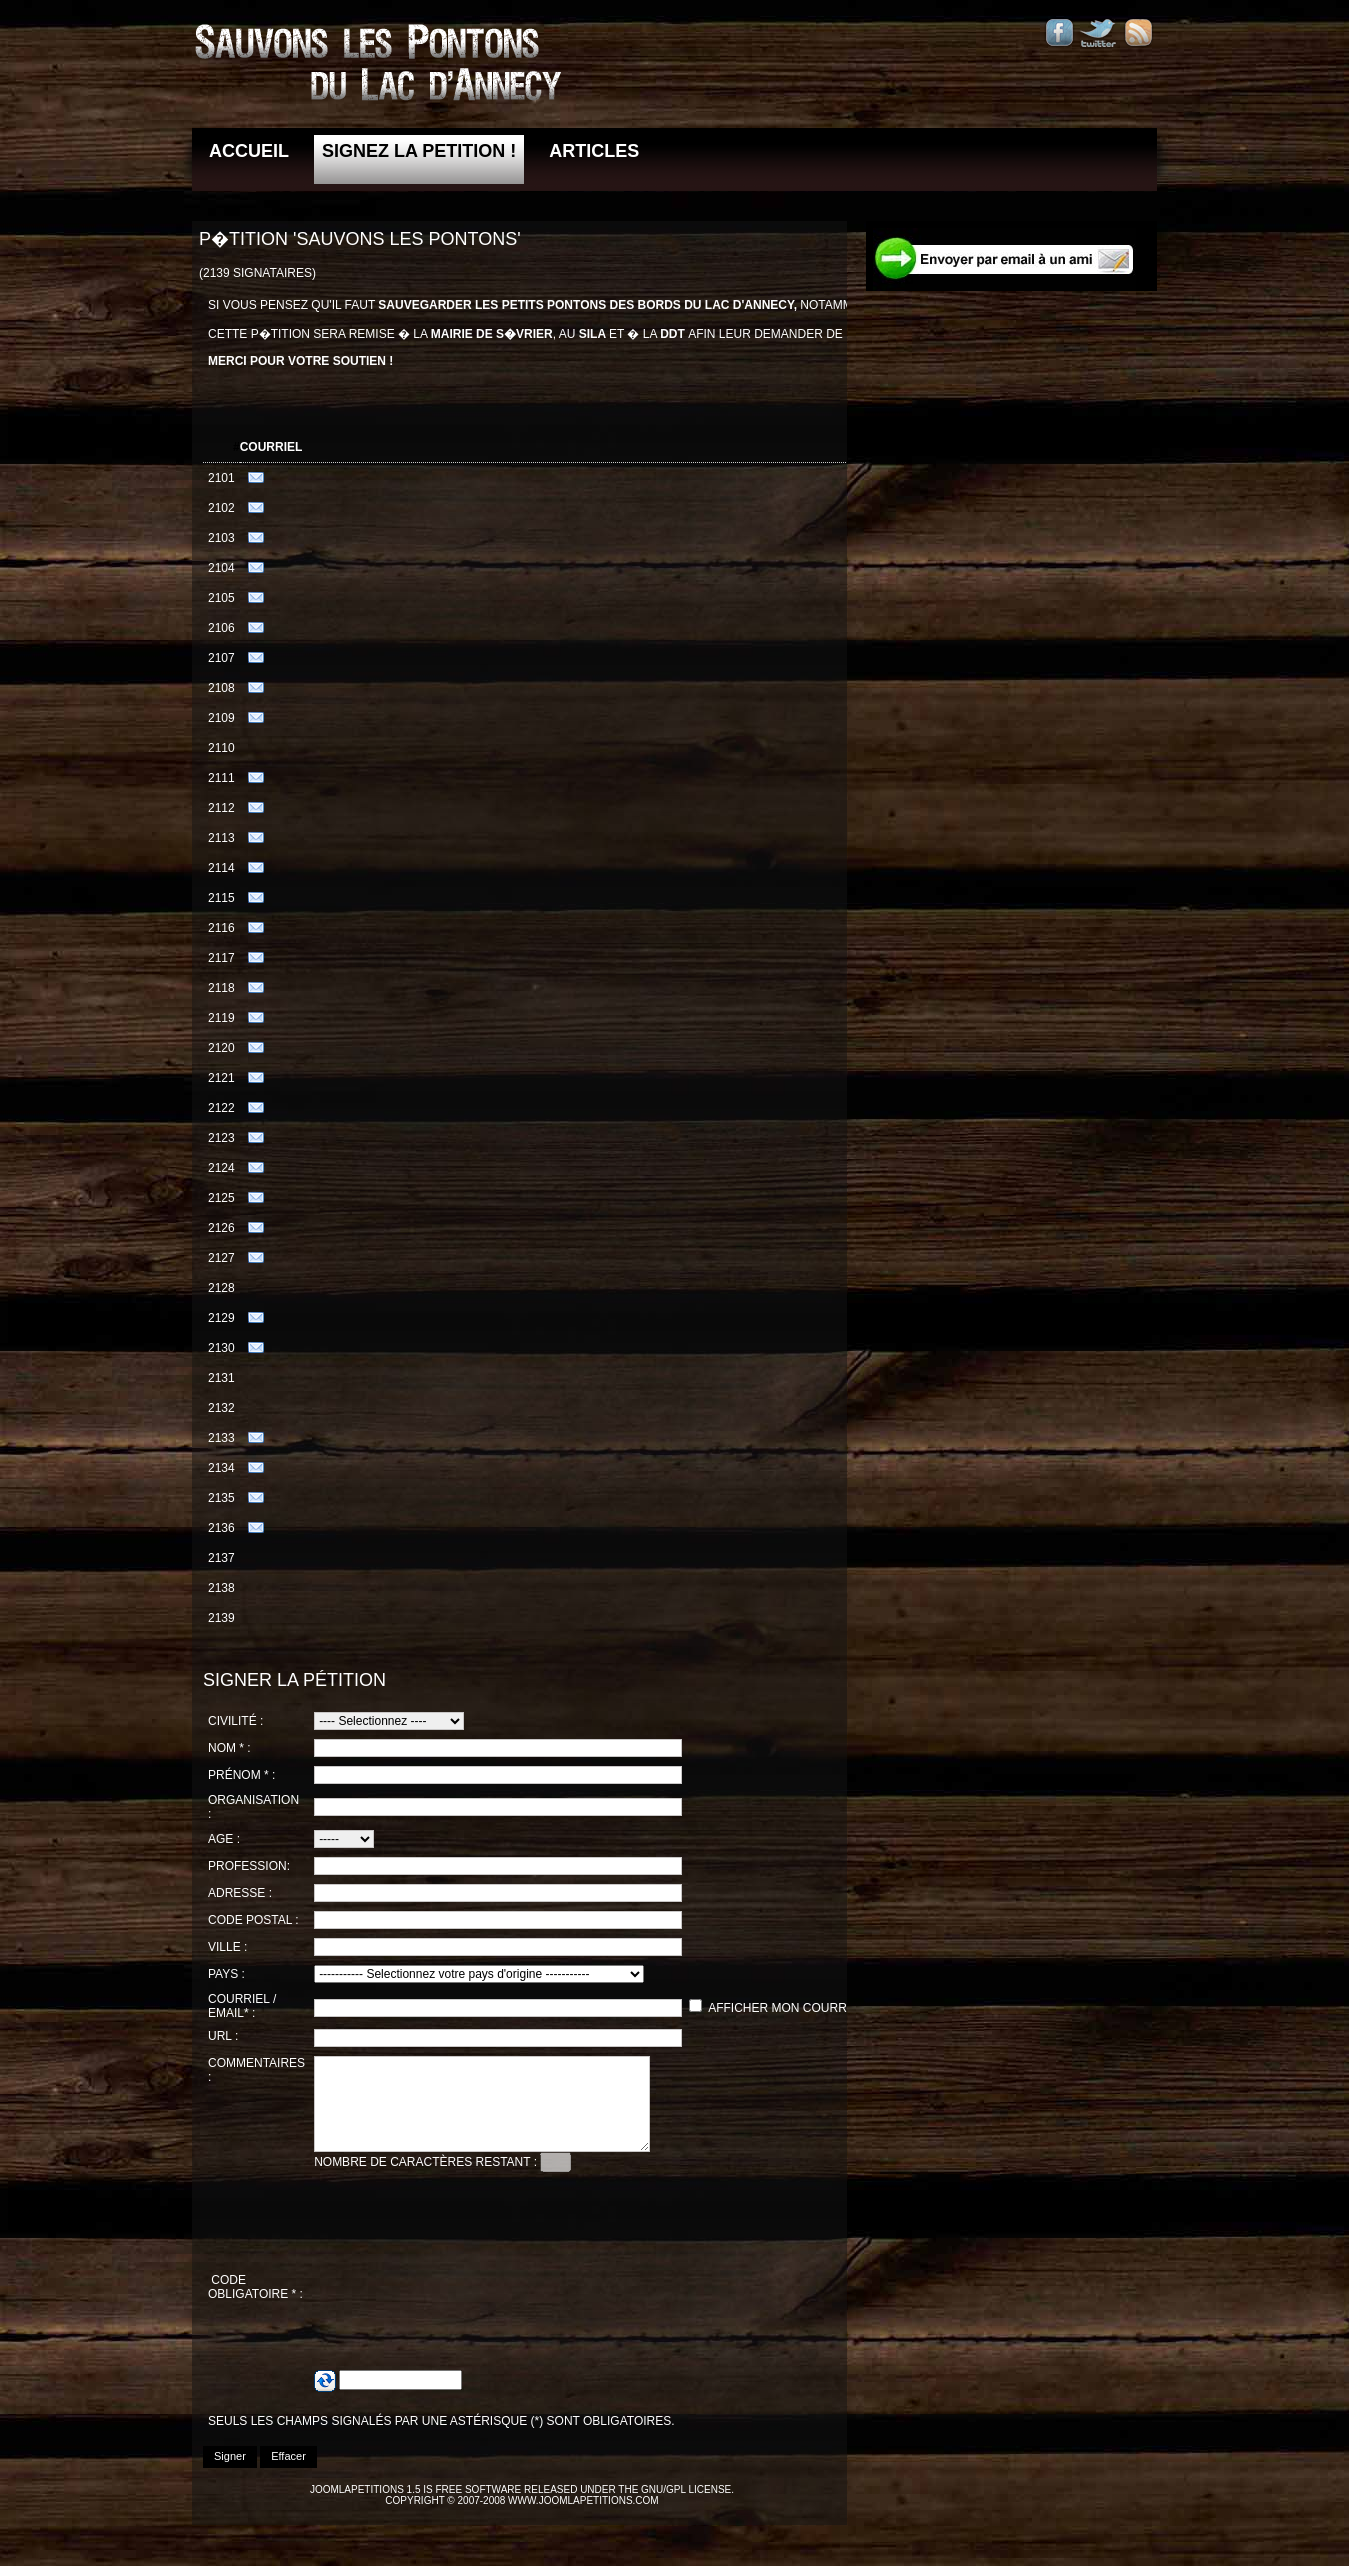  Describe the element at coordinates (224, 1839) in the screenshot. I see `Age :` at that location.